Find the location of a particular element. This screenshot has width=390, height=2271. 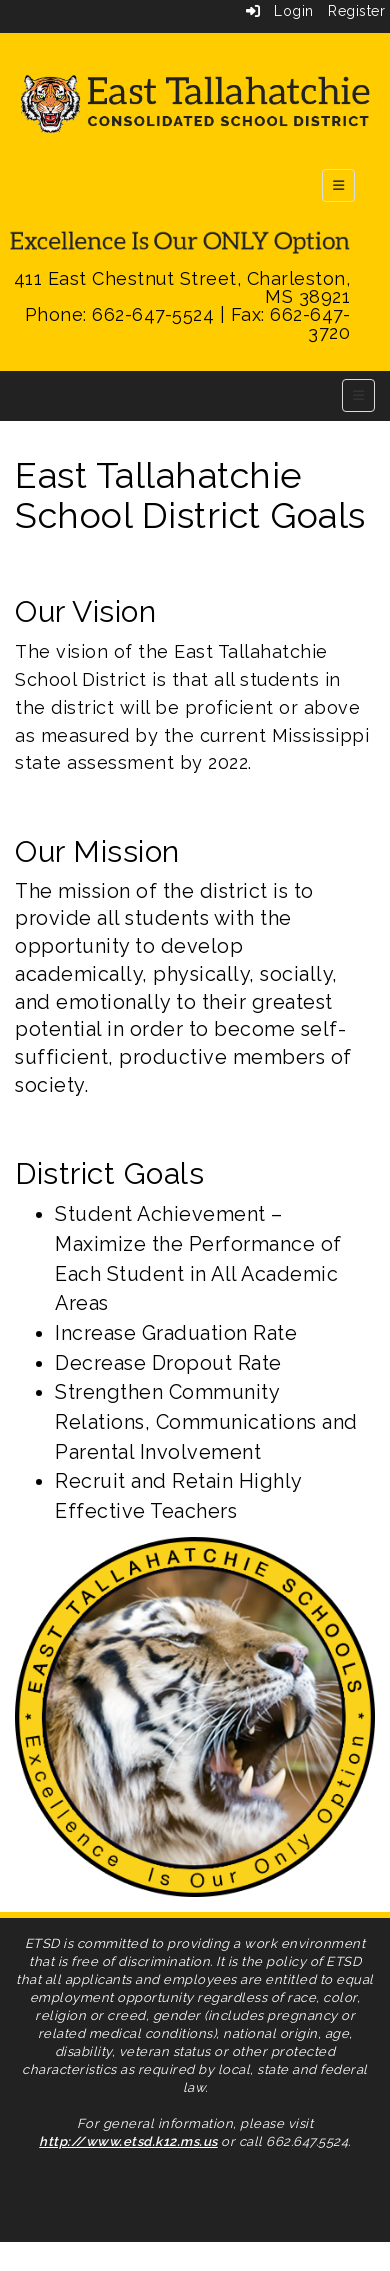

Register is located at coordinates (356, 11).